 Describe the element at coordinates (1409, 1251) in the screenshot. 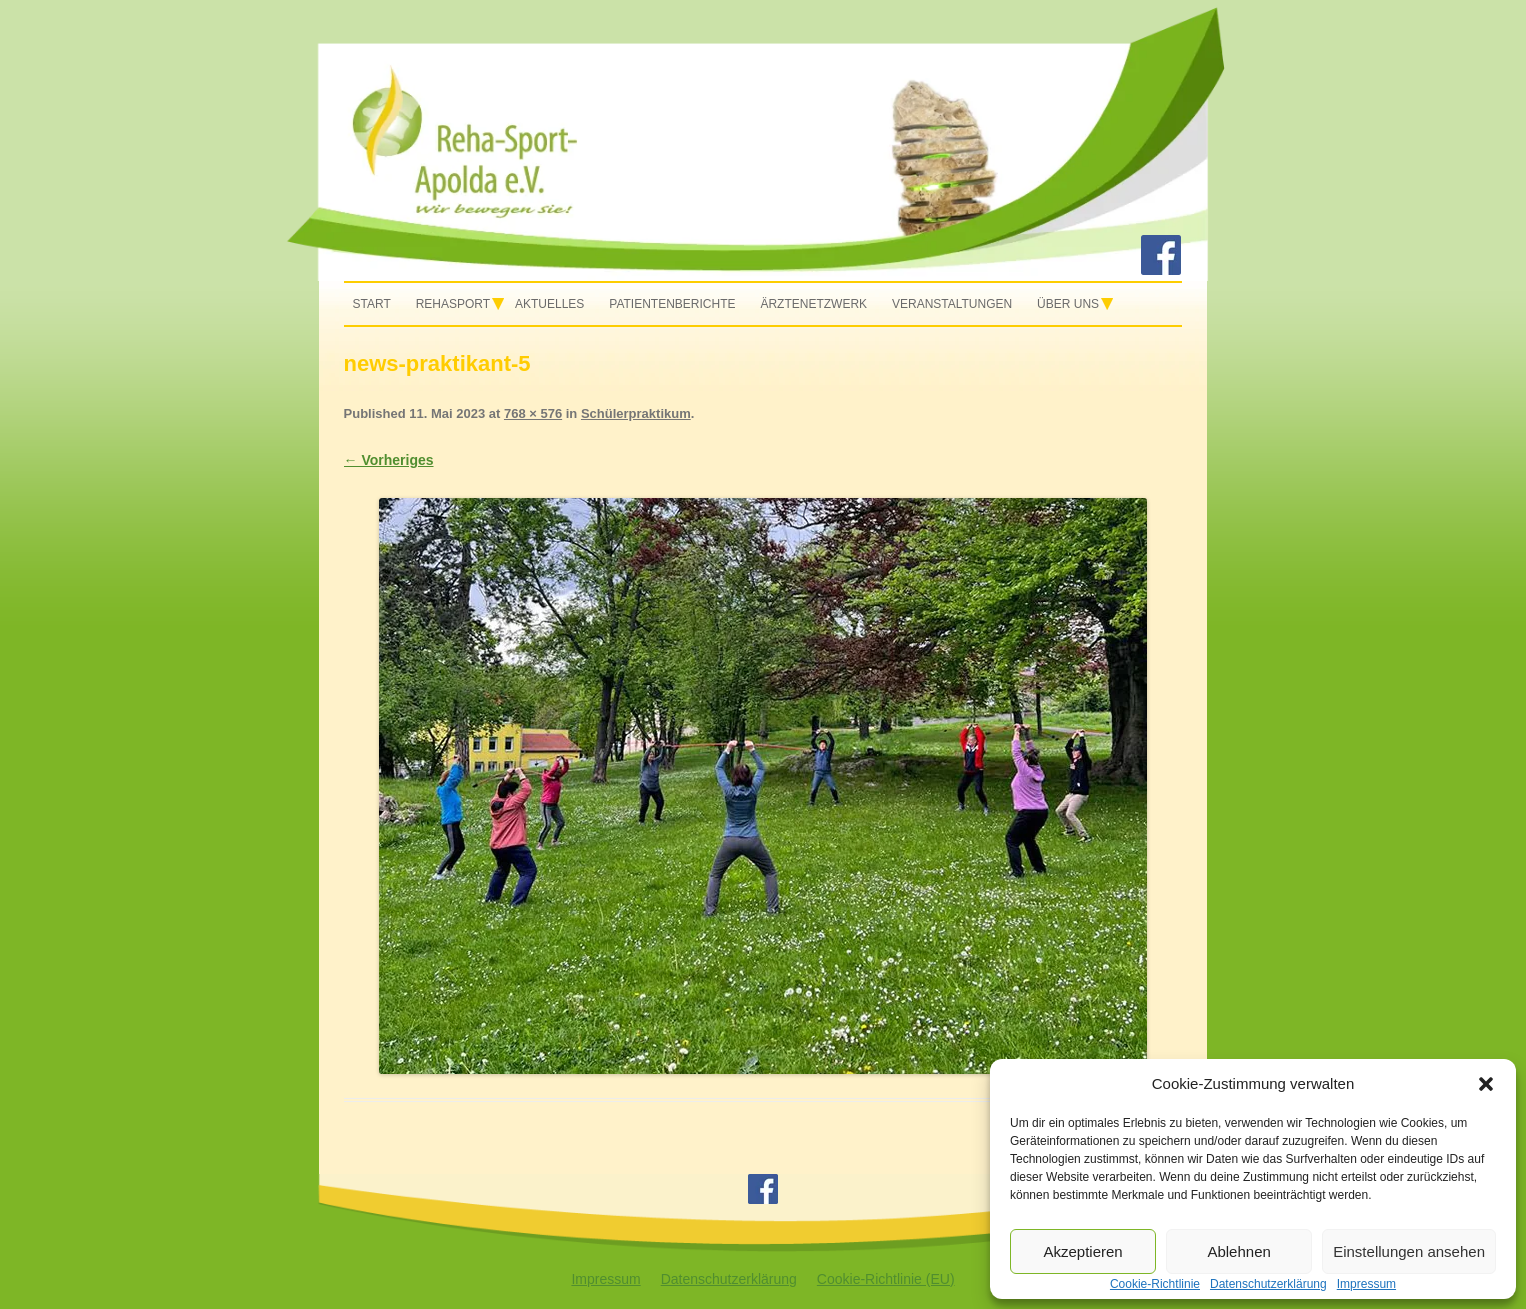

I see `Einstellungen ansehen` at that location.